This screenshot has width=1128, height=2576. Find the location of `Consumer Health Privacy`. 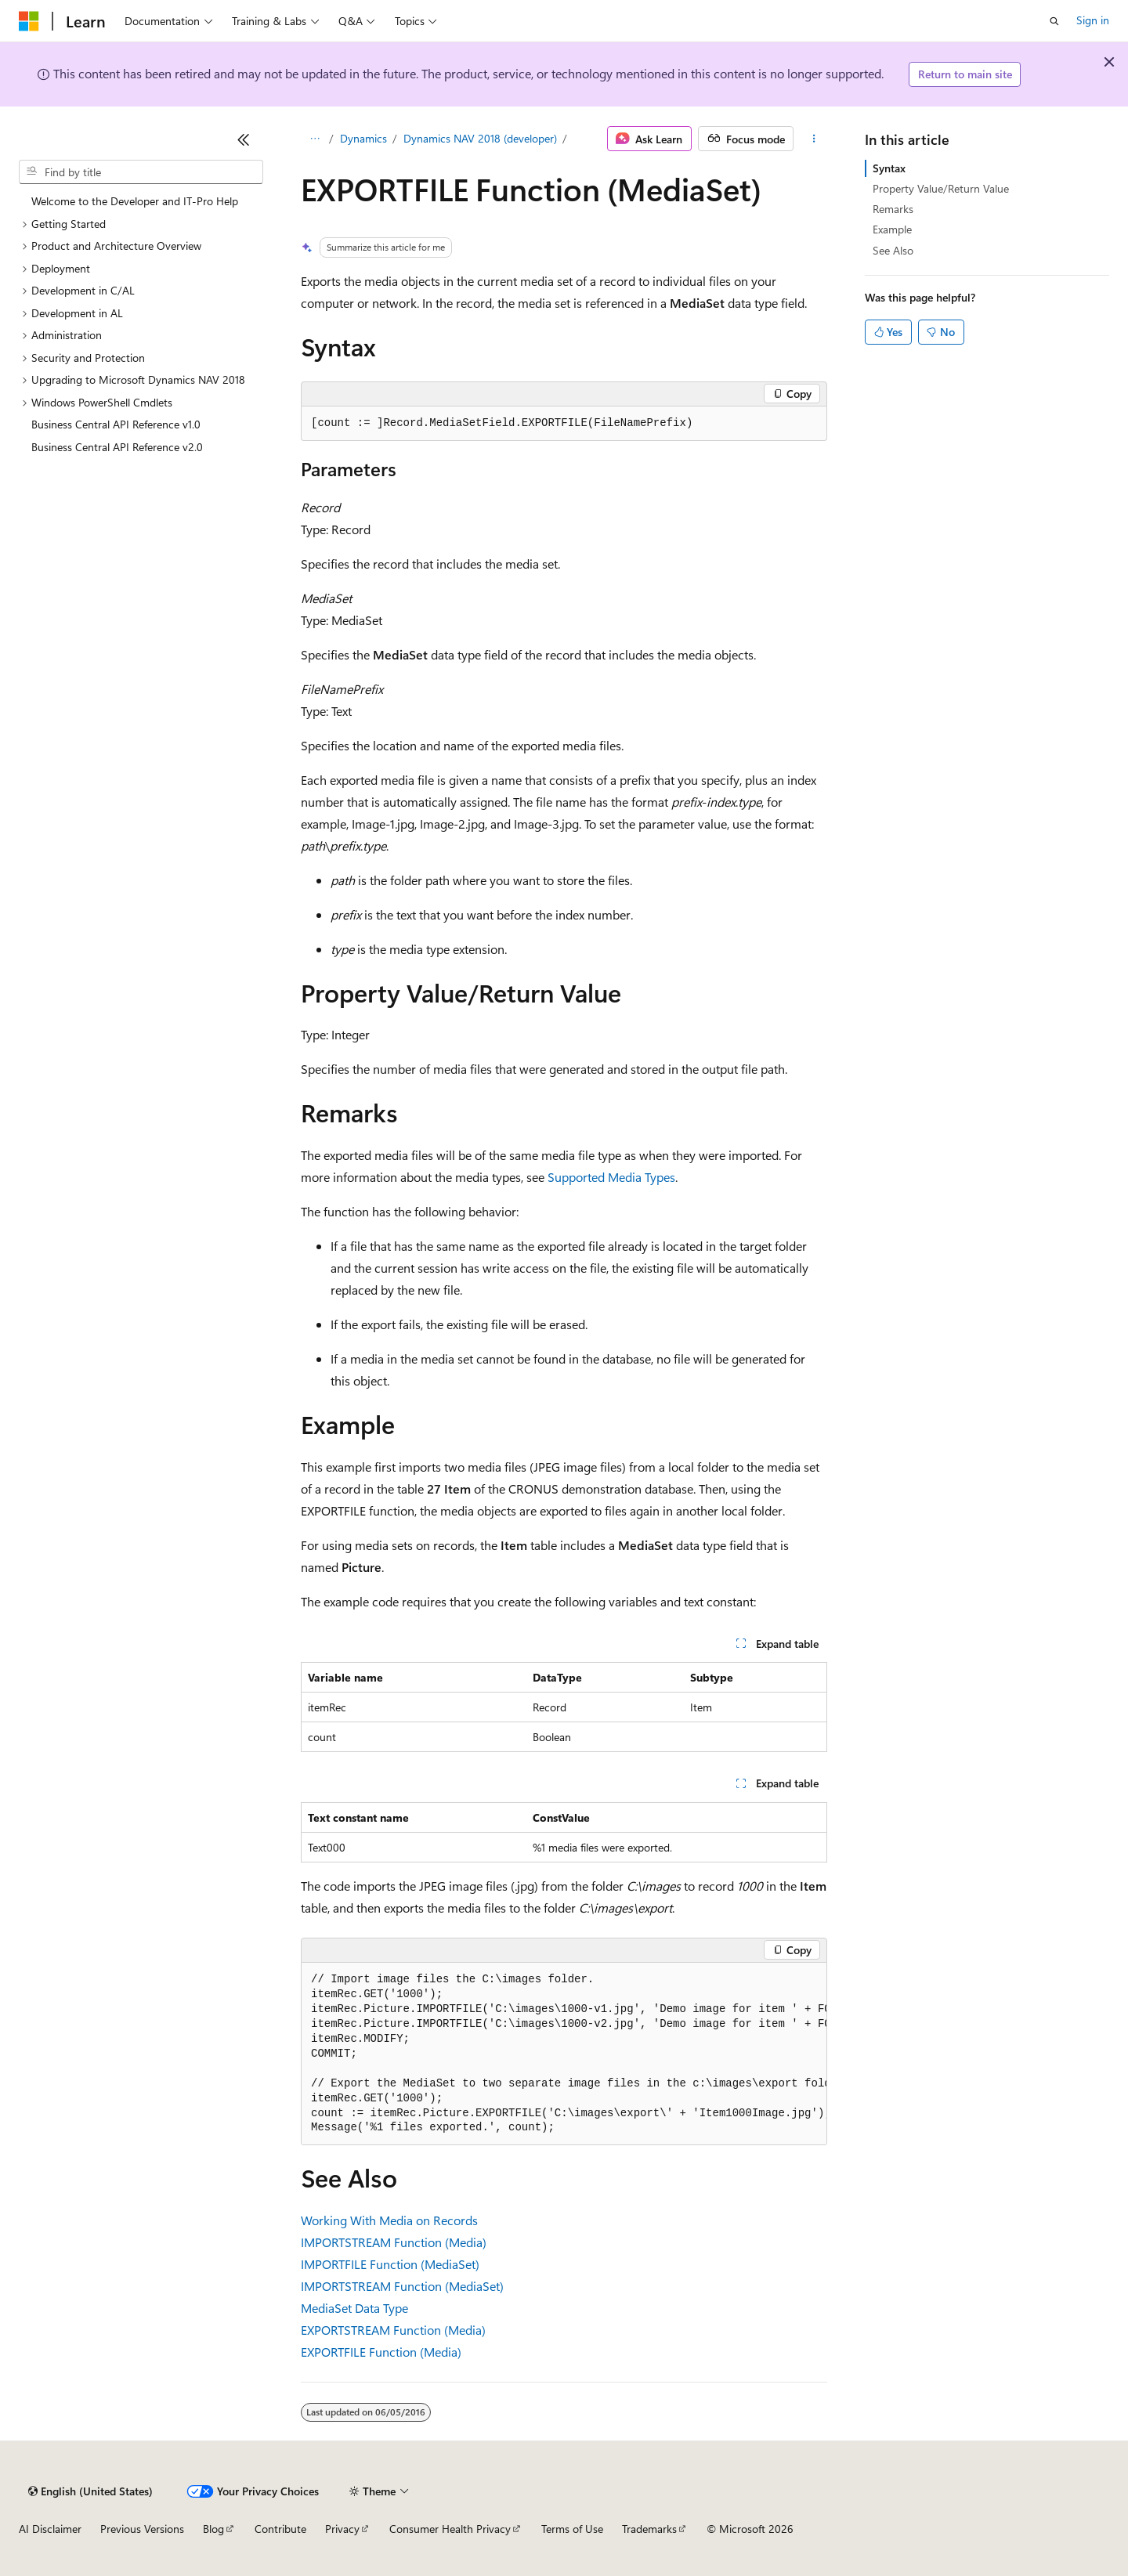

Consumer Health Privacy is located at coordinates (450, 2528).